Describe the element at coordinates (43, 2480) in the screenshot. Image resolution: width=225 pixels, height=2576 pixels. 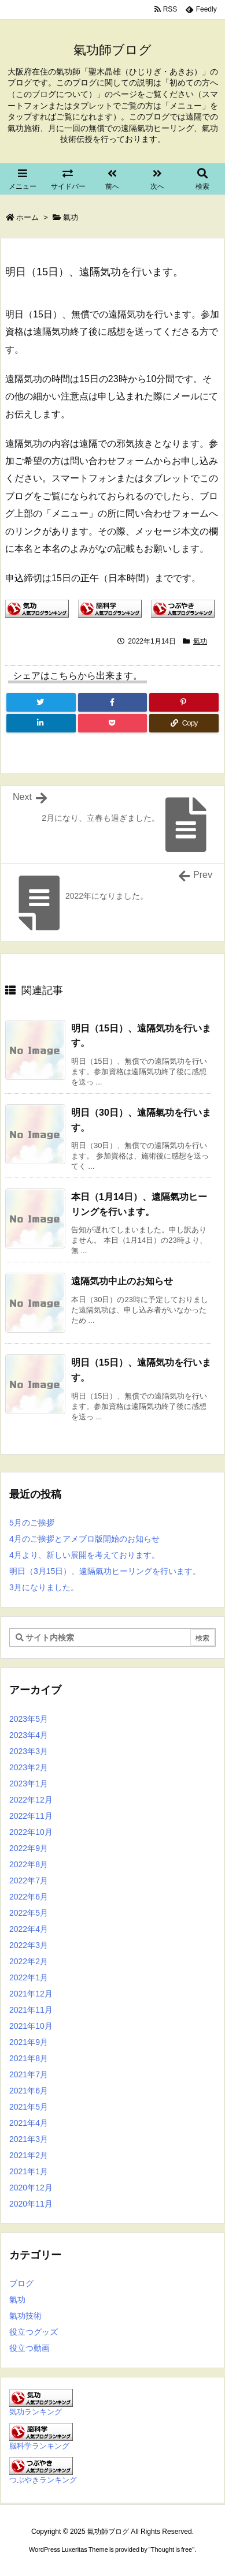
I see `つぶやきランキング` at that location.